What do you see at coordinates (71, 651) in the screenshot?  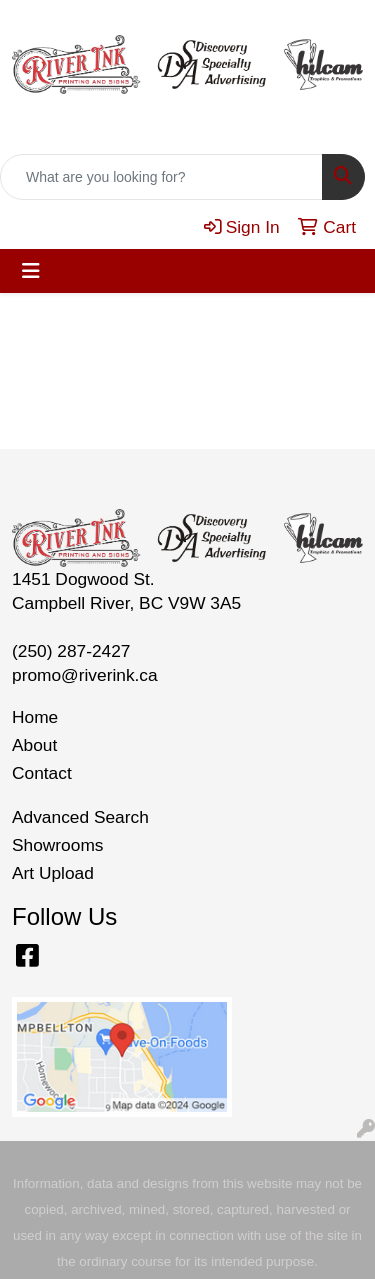 I see `(250) 287-2427` at bounding box center [71, 651].